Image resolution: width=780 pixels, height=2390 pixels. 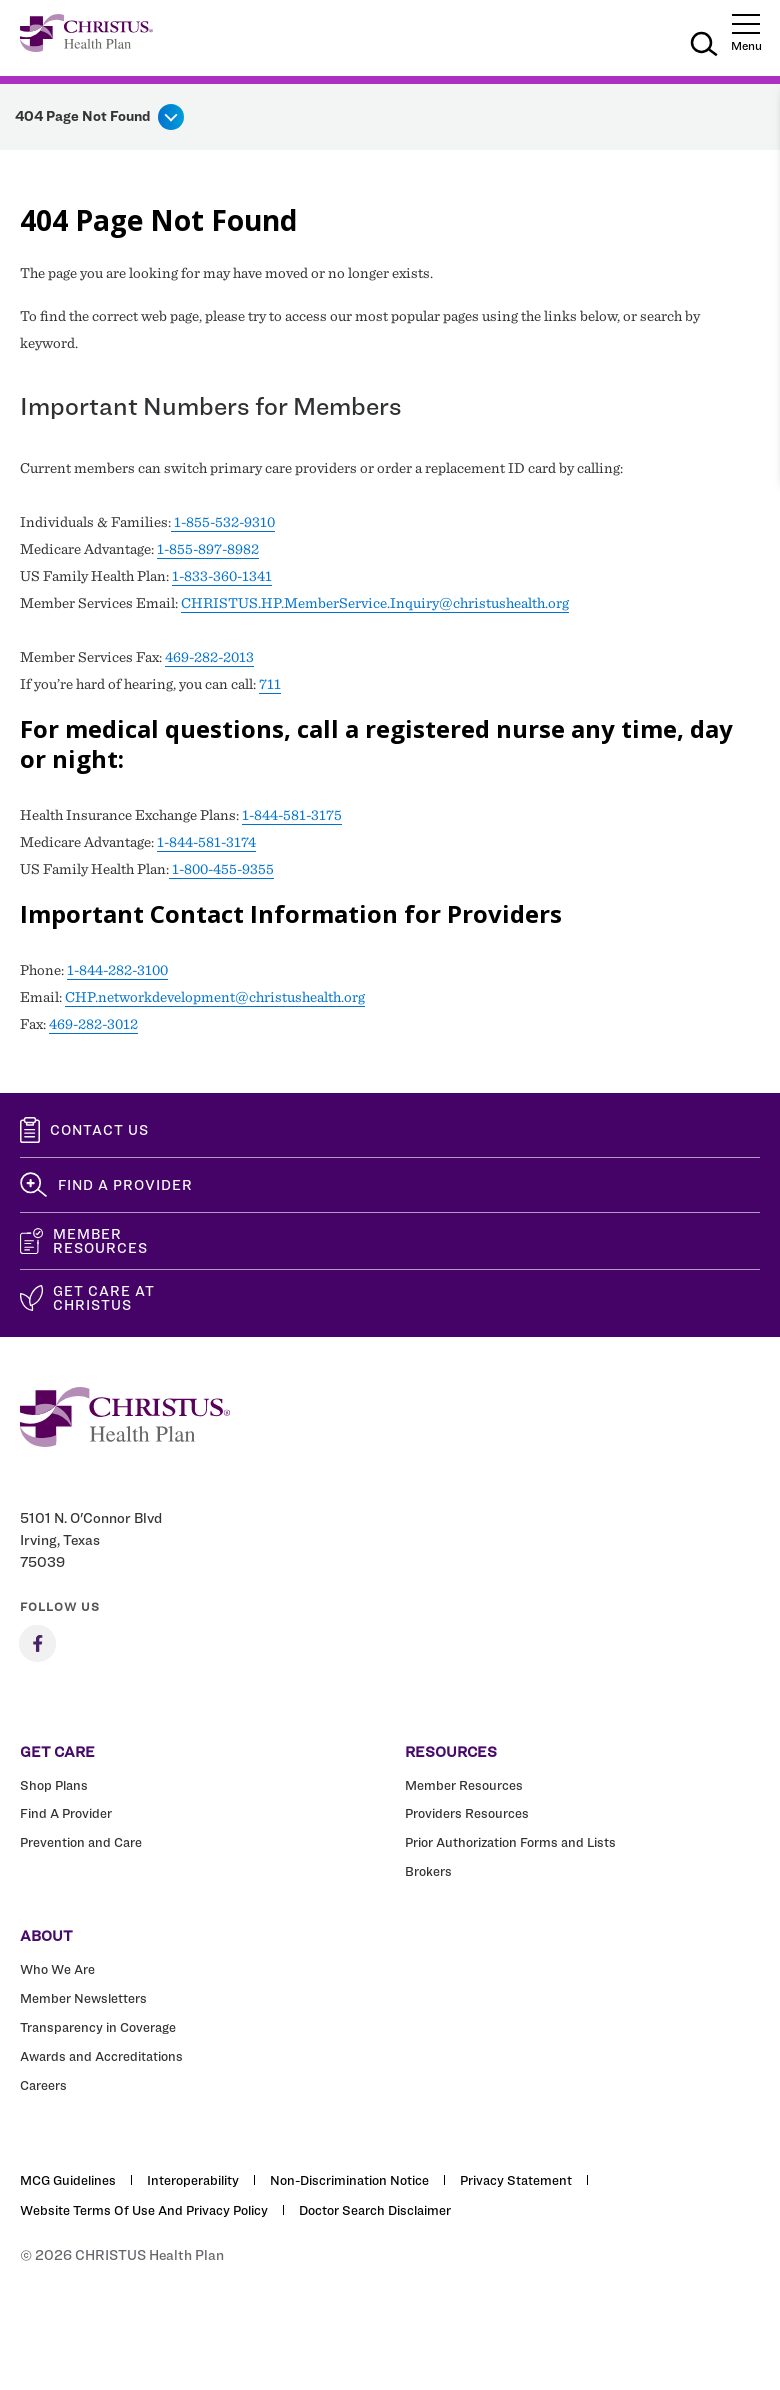 What do you see at coordinates (349, 2180) in the screenshot?
I see `Non-Discrimination Notice` at bounding box center [349, 2180].